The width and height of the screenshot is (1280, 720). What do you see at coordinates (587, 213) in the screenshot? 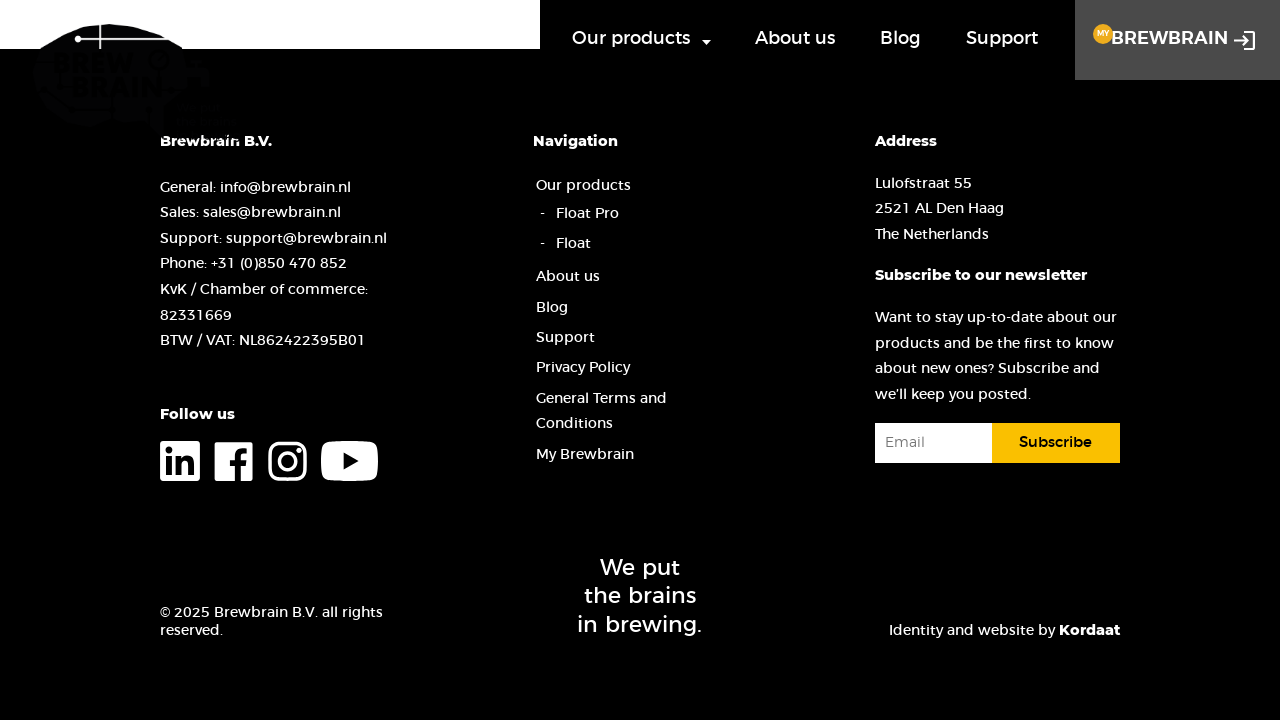
I see `Float Pro` at bounding box center [587, 213].